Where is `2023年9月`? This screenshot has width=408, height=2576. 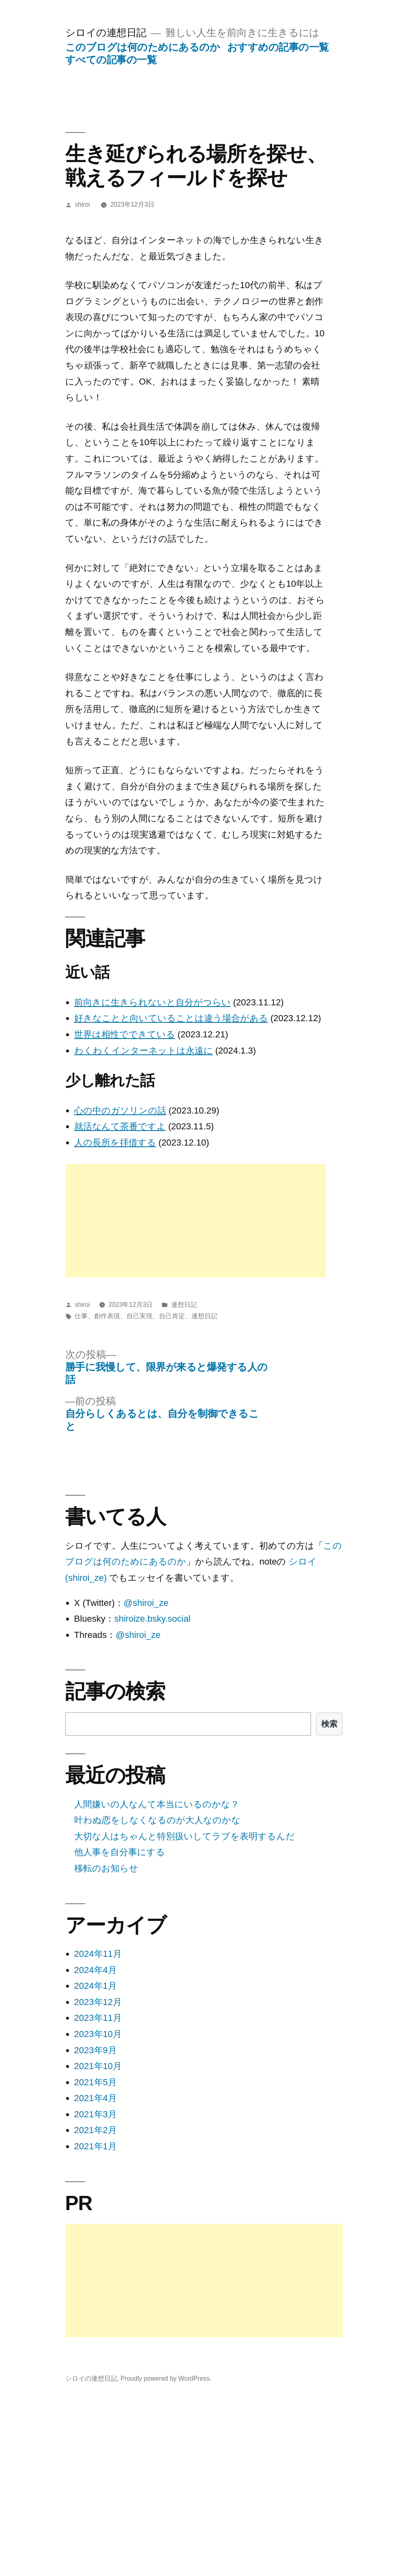
2023年9月 is located at coordinates (95, 2050).